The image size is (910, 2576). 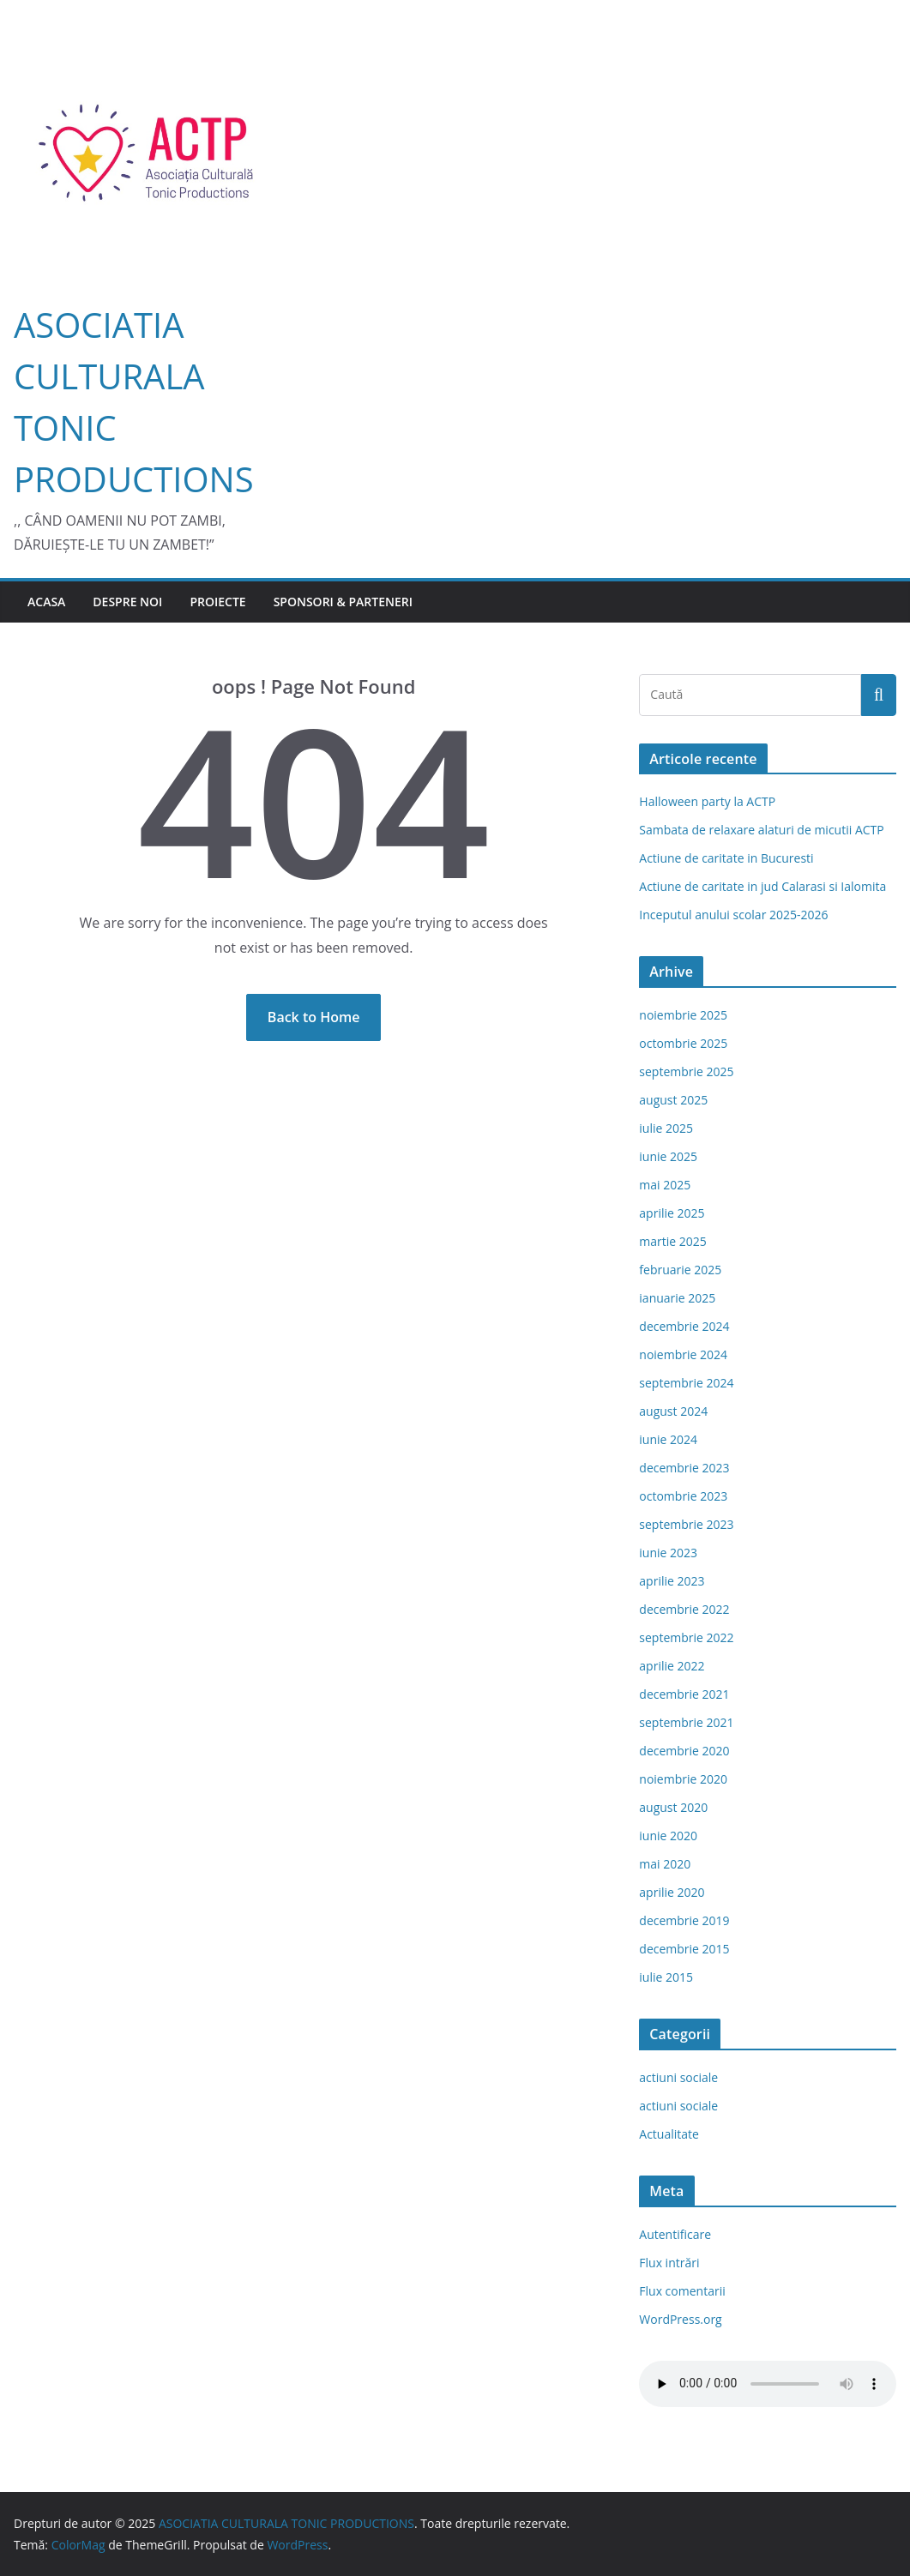 What do you see at coordinates (677, 1298) in the screenshot?
I see `ianuarie 2025` at bounding box center [677, 1298].